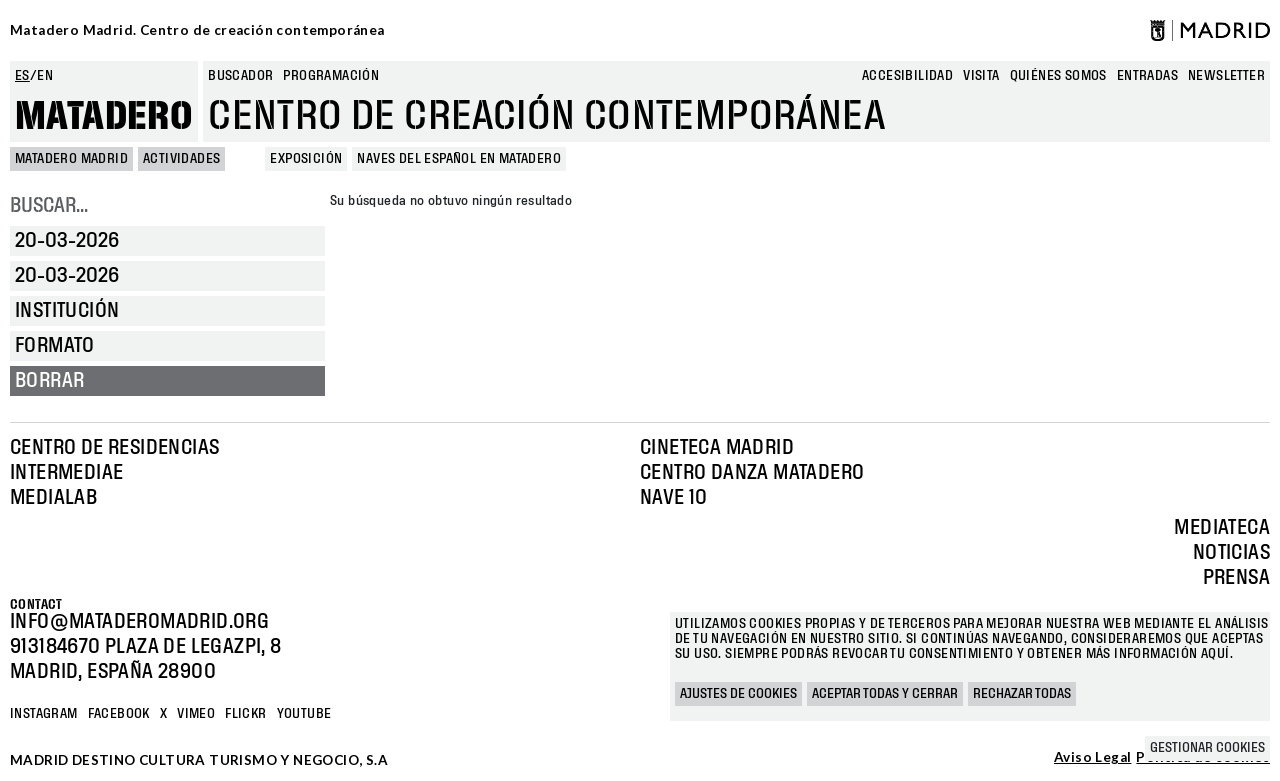 This screenshot has width=1280, height=781. I want to click on Rechazar todas, so click(1022, 694).